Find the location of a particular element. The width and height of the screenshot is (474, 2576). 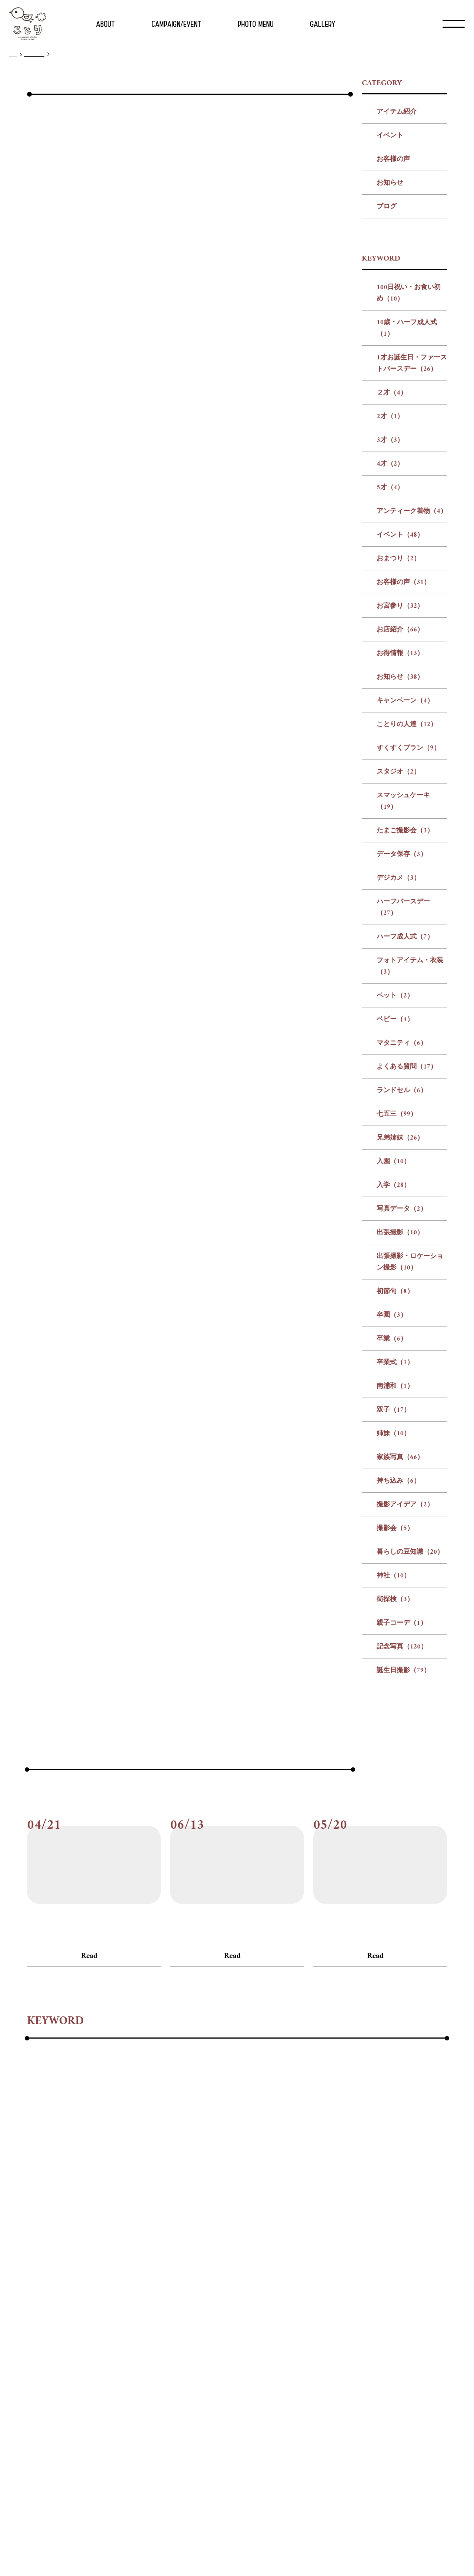

会社概要 is located at coordinates (204, 2547).